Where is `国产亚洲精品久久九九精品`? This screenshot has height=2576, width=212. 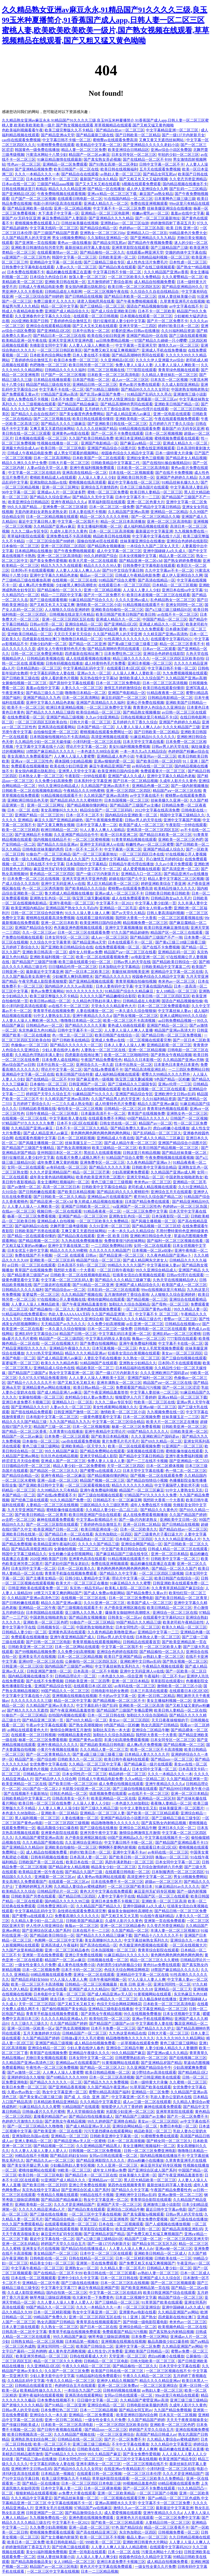
国产亚洲精品久久九九精品 is located at coordinates (110, 218).